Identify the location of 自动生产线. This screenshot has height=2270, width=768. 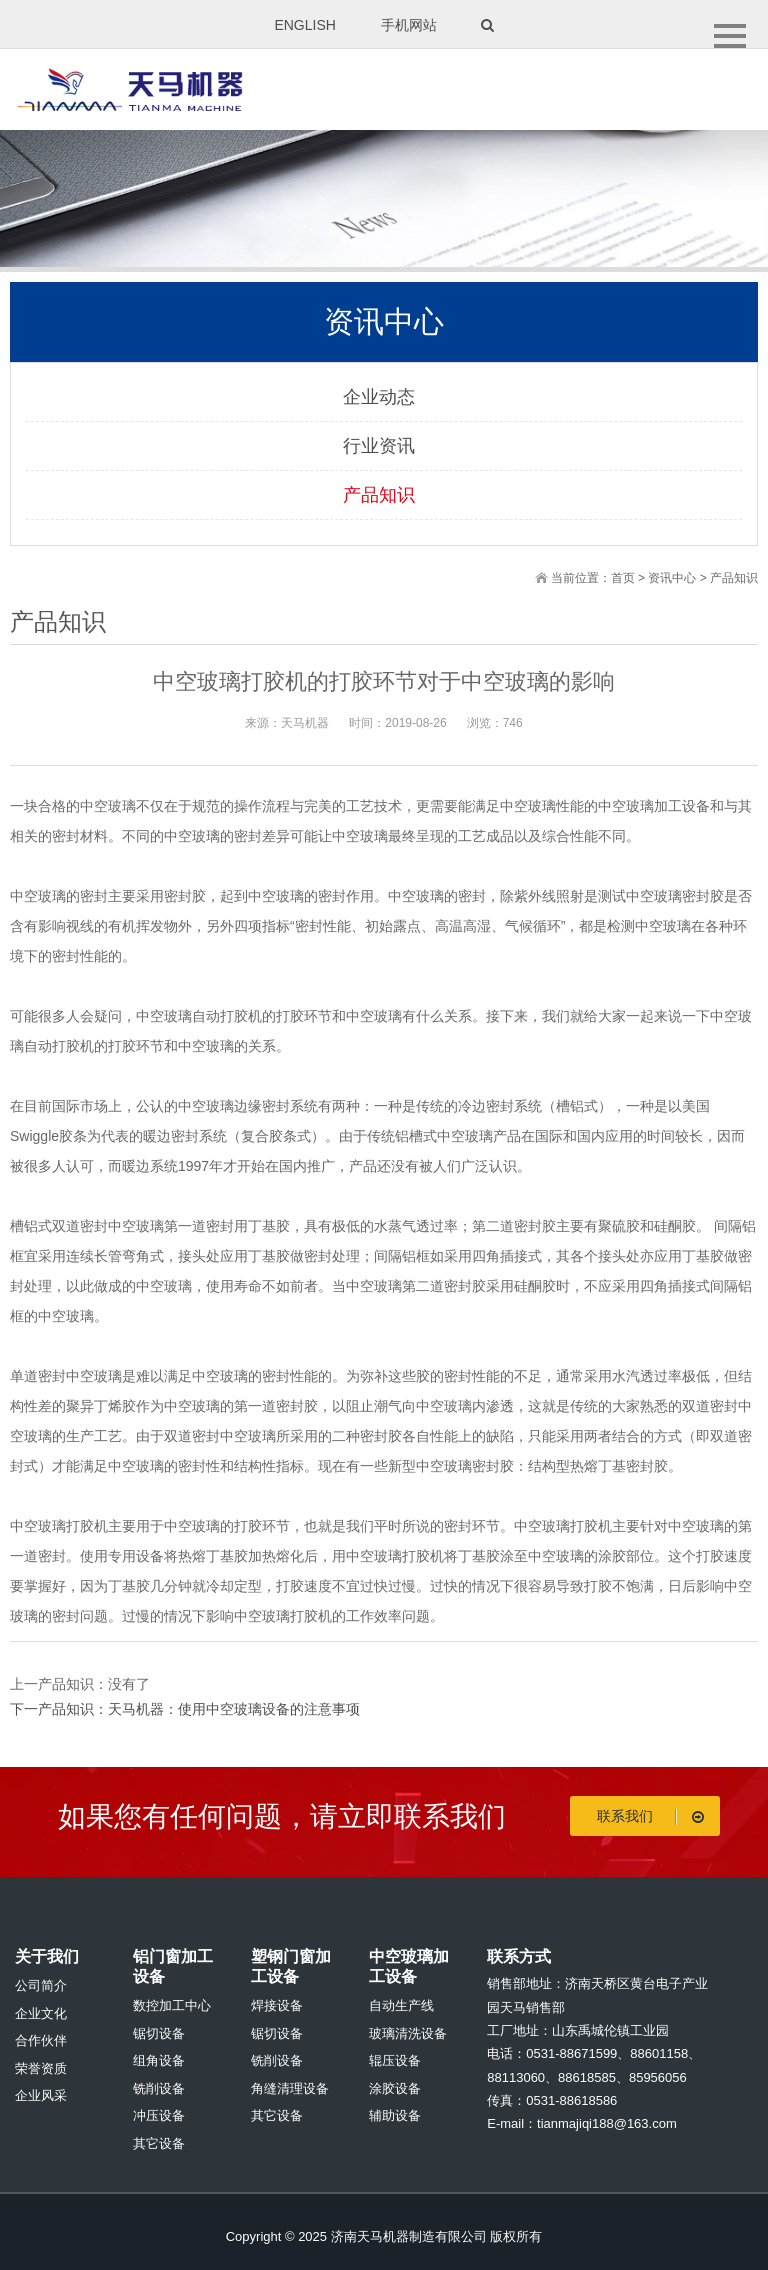
(401, 2005).